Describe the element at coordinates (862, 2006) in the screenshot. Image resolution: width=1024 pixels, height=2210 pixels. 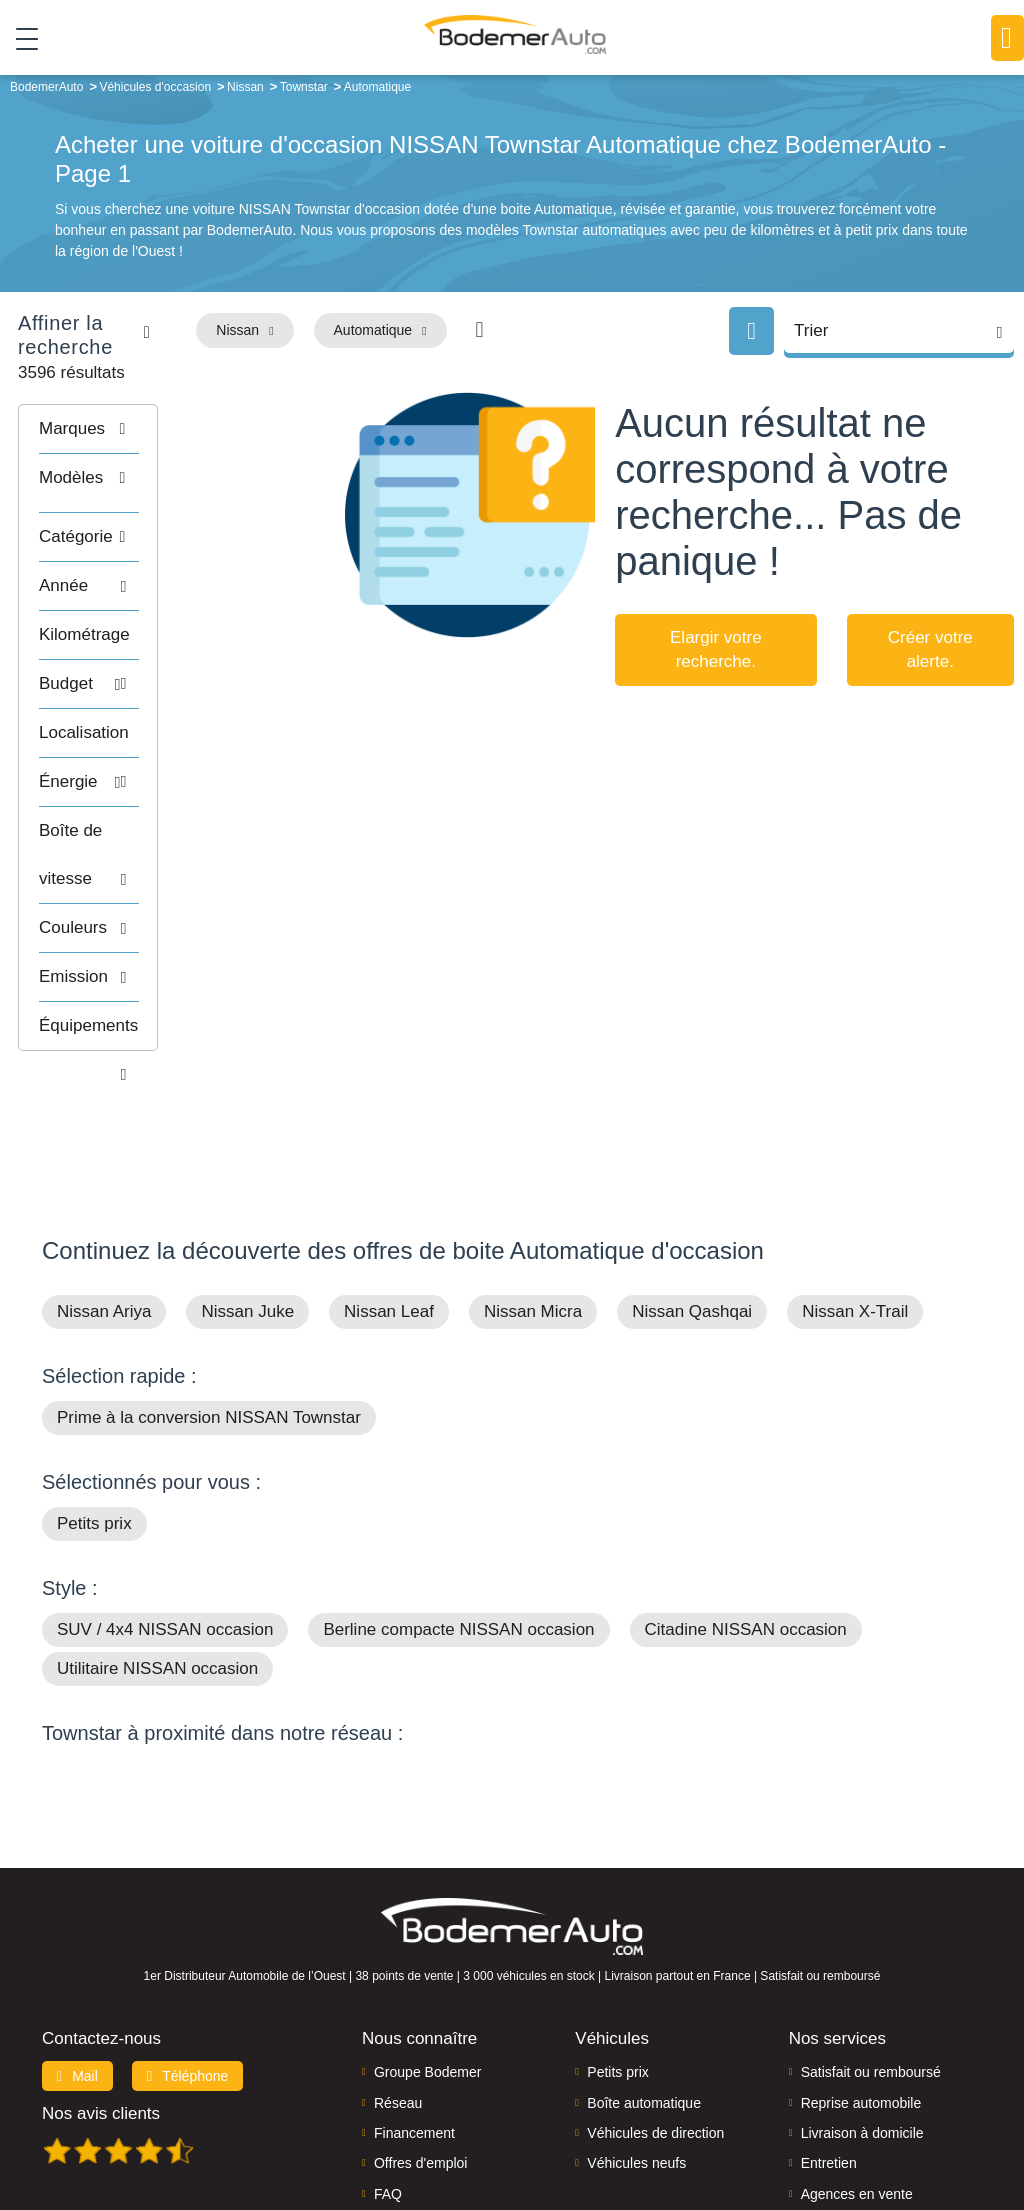
I see `Livraison à domicile` at that location.